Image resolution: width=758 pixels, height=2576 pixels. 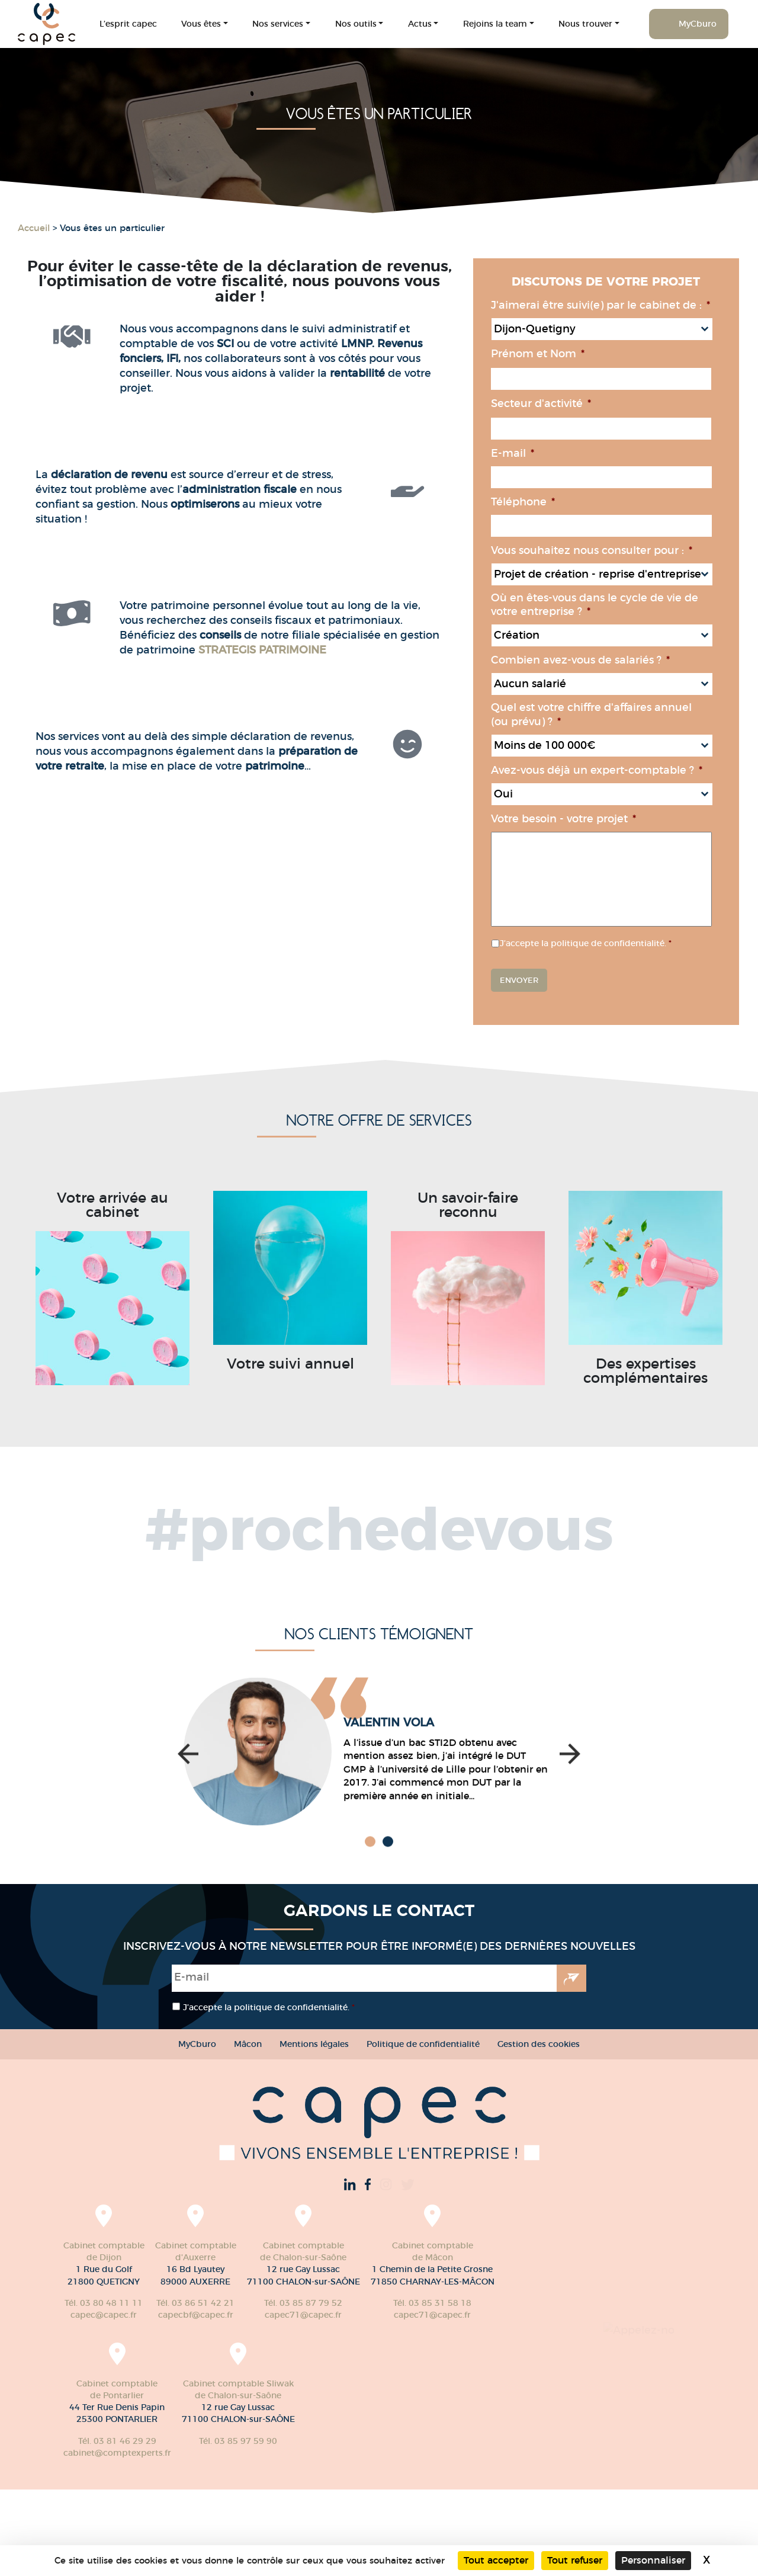 What do you see at coordinates (125, 2441) in the screenshot?
I see `Tél. 03 85 31 58 18` at bounding box center [125, 2441].